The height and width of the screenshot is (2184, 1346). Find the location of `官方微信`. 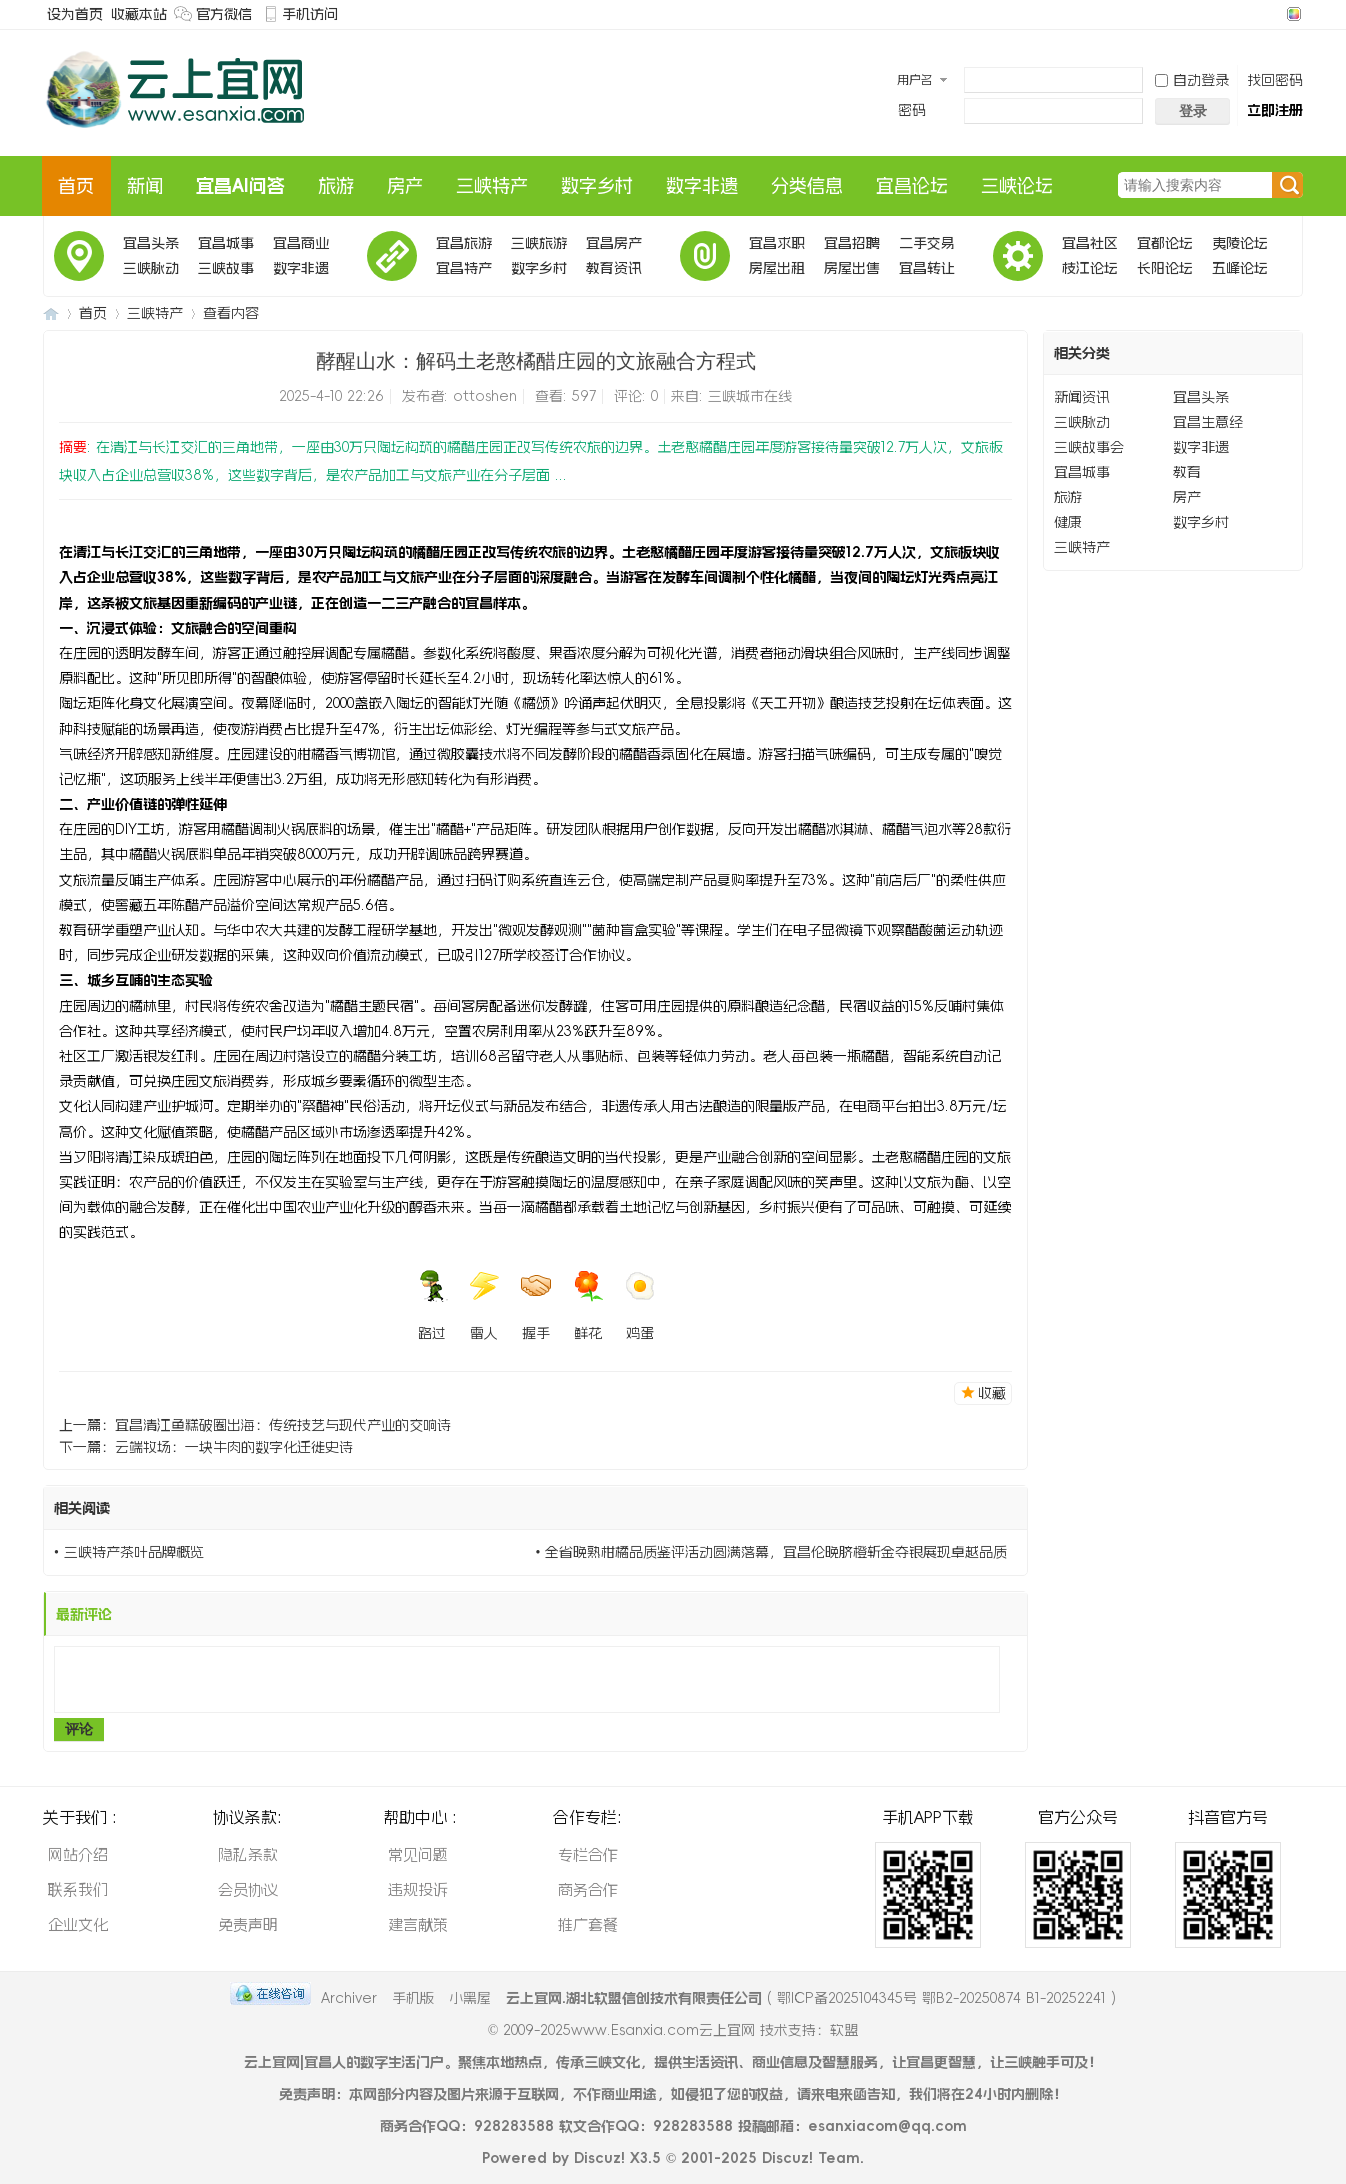

官方微信 is located at coordinates (224, 14).